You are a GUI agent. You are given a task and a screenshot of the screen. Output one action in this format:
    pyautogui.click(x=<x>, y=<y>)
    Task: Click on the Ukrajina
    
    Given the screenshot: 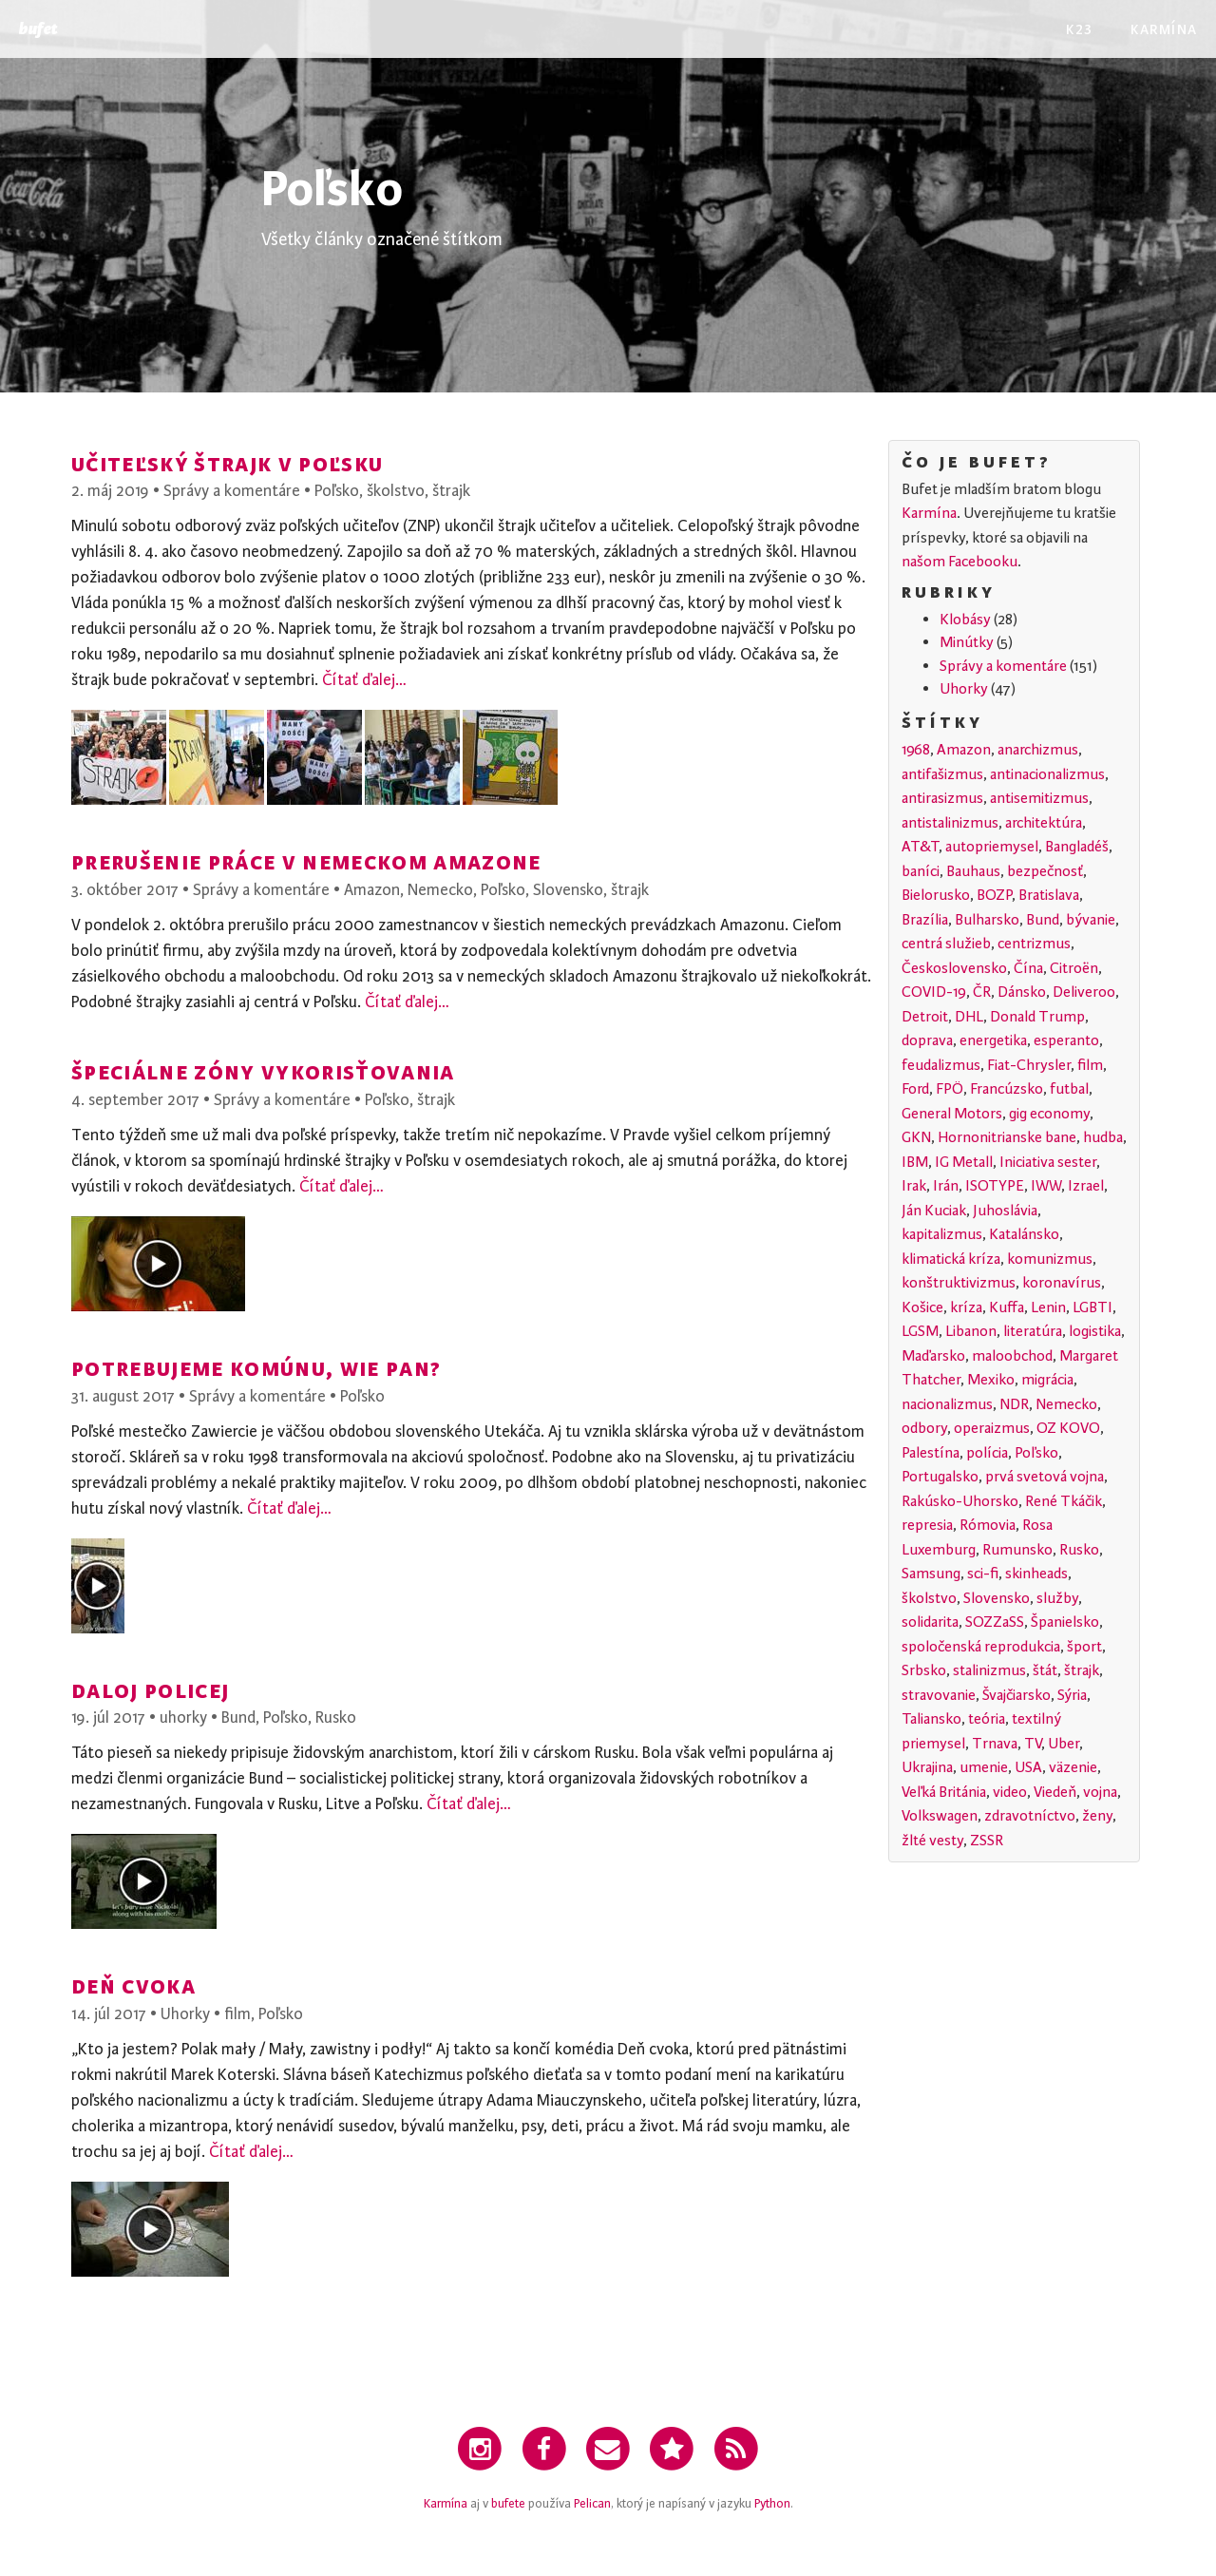 What is the action you would take?
    pyautogui.click(x=927, y=1767)
    